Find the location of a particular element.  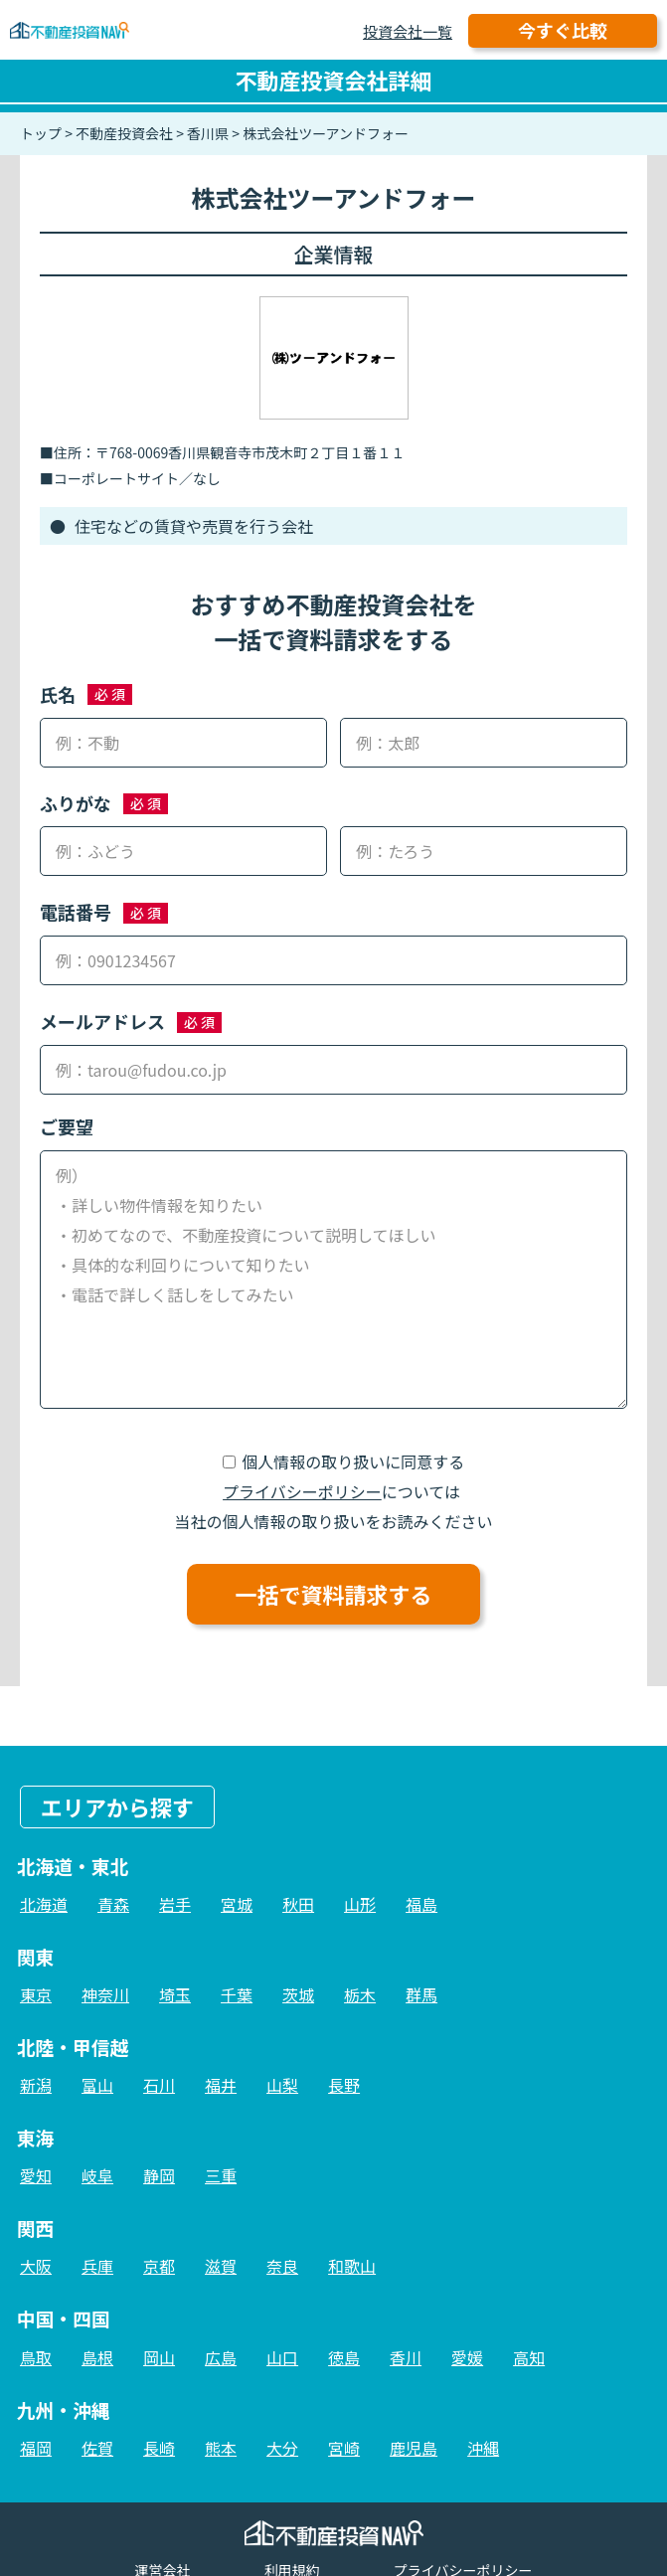

奈良 is located at coordinates (282, 2266).